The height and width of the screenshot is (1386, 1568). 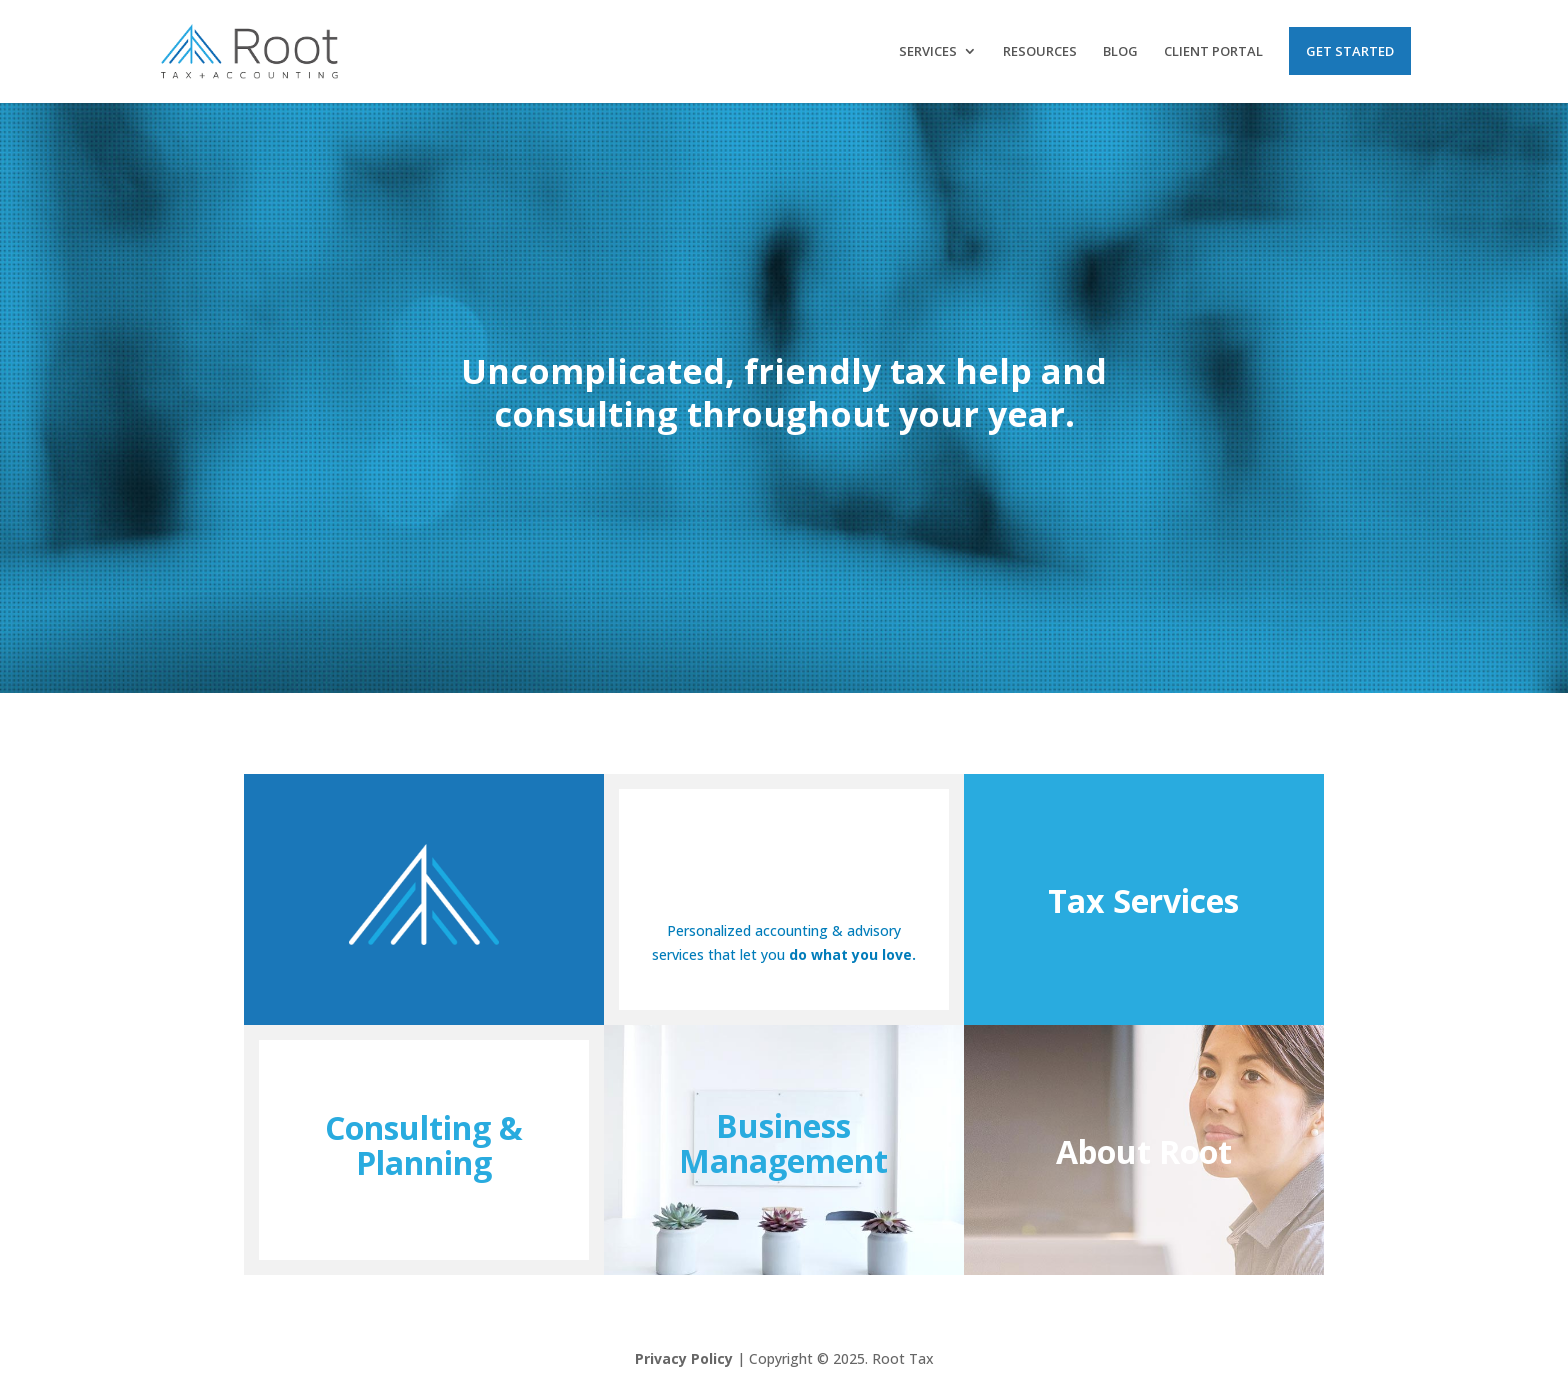 What do you see at coordinates (1120, 52) in the screenshot?
I see `Blog` at bounding box center [1120, 52].